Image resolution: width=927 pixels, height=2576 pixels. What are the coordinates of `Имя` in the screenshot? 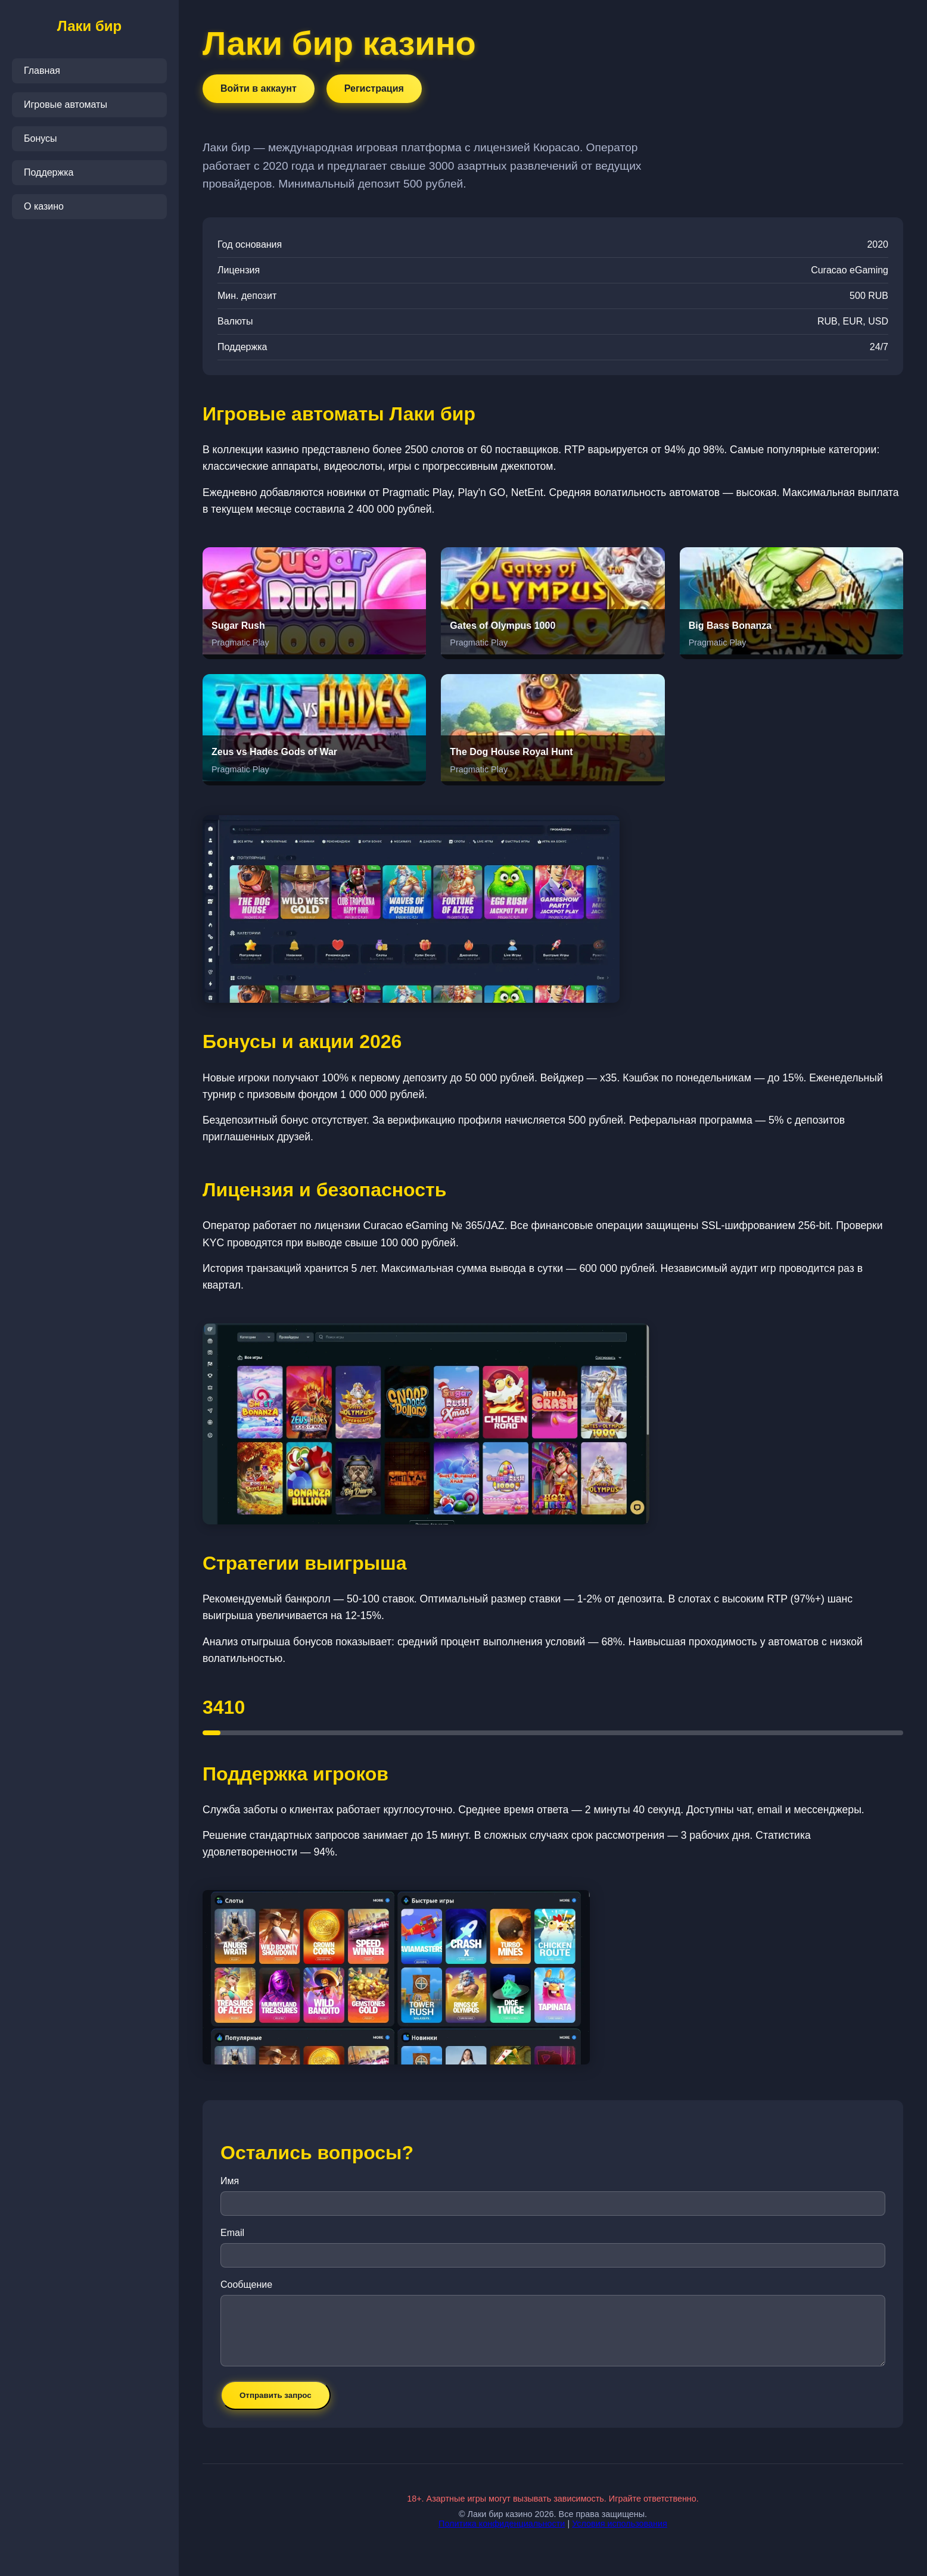 It's located at (229, 2181).